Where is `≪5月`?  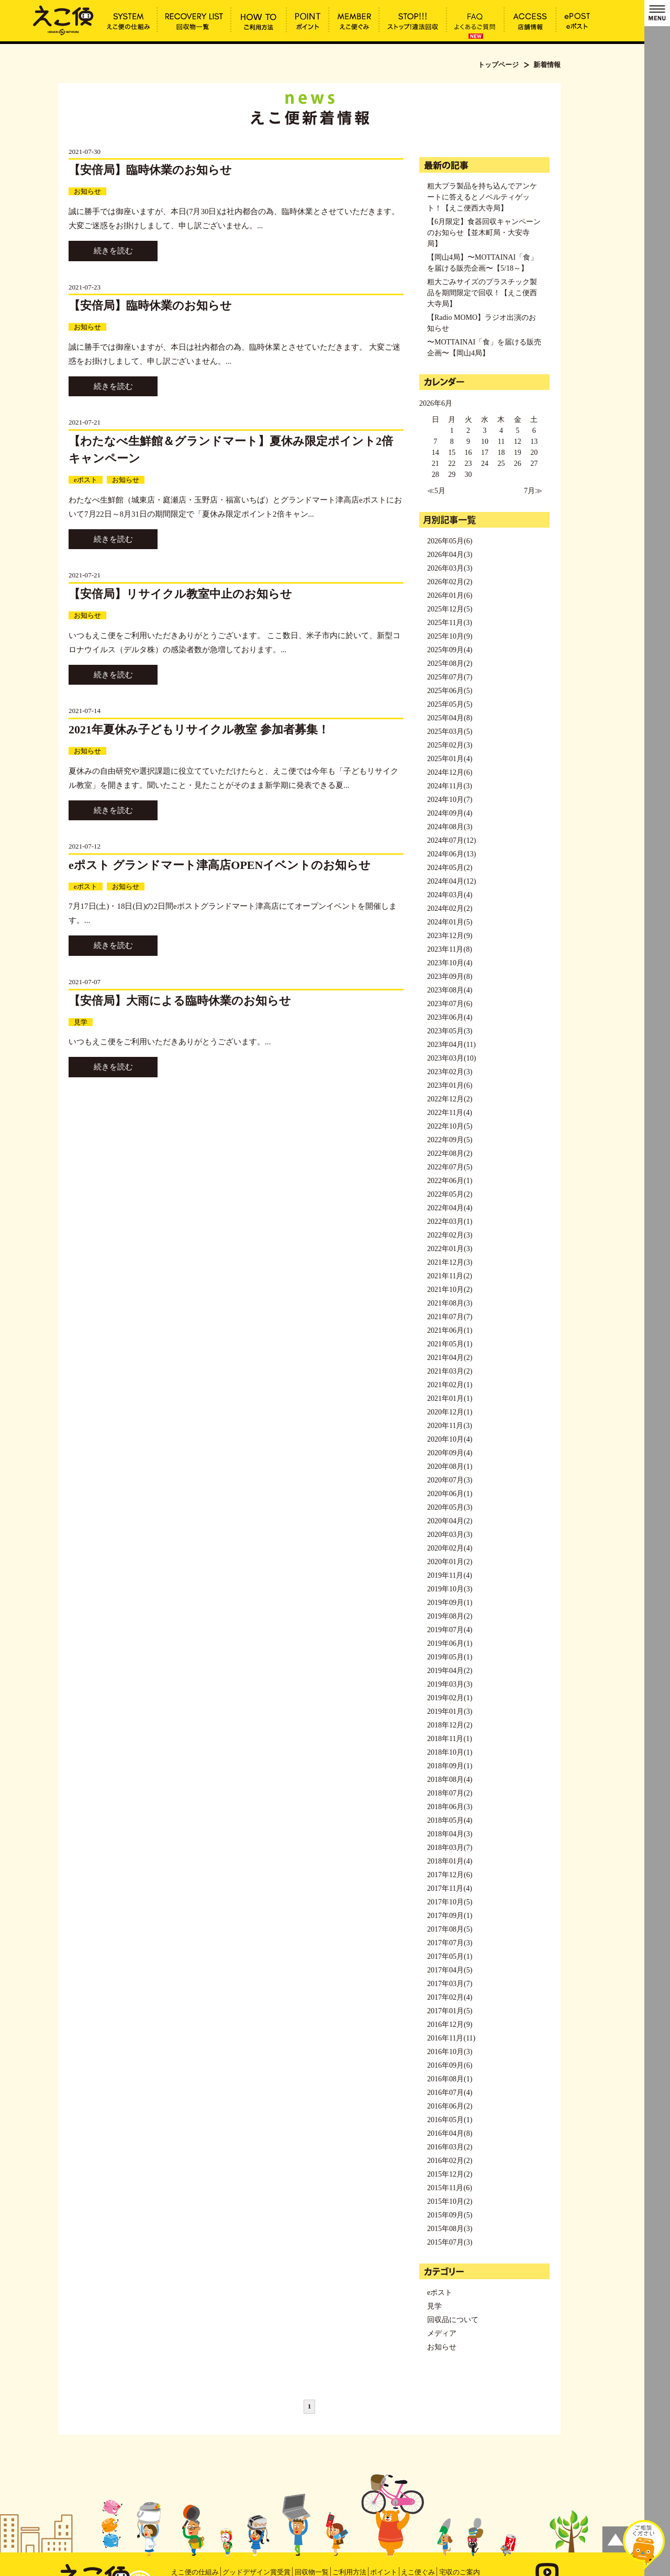 ≪5月 is located at coordinates (436, 491).